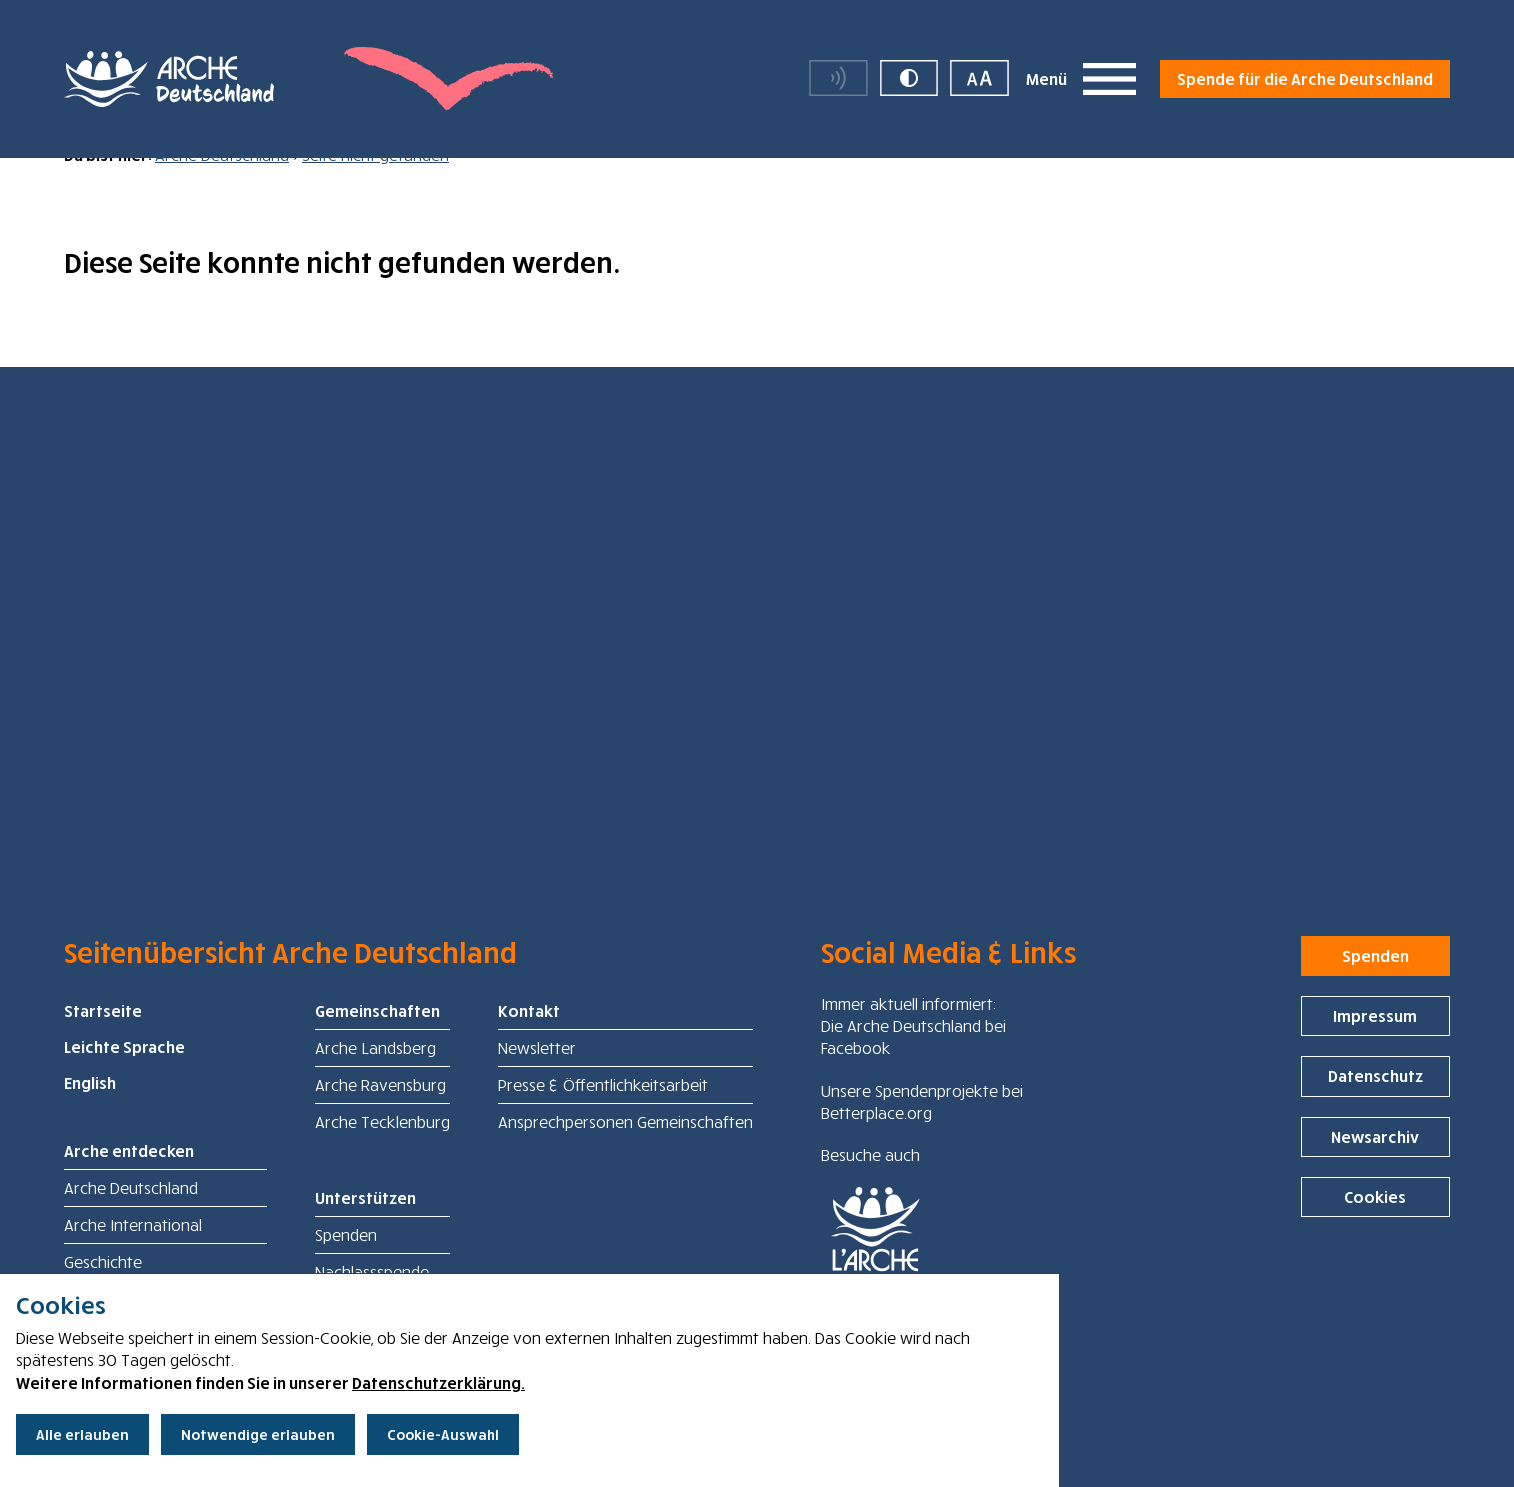 The height and width of the screenshot is (1487, 1514). What do you see at coordinates (443, 1434) in the screenshot?
I see `Cookie-Auswahl` at bounding box center [443, 1434].